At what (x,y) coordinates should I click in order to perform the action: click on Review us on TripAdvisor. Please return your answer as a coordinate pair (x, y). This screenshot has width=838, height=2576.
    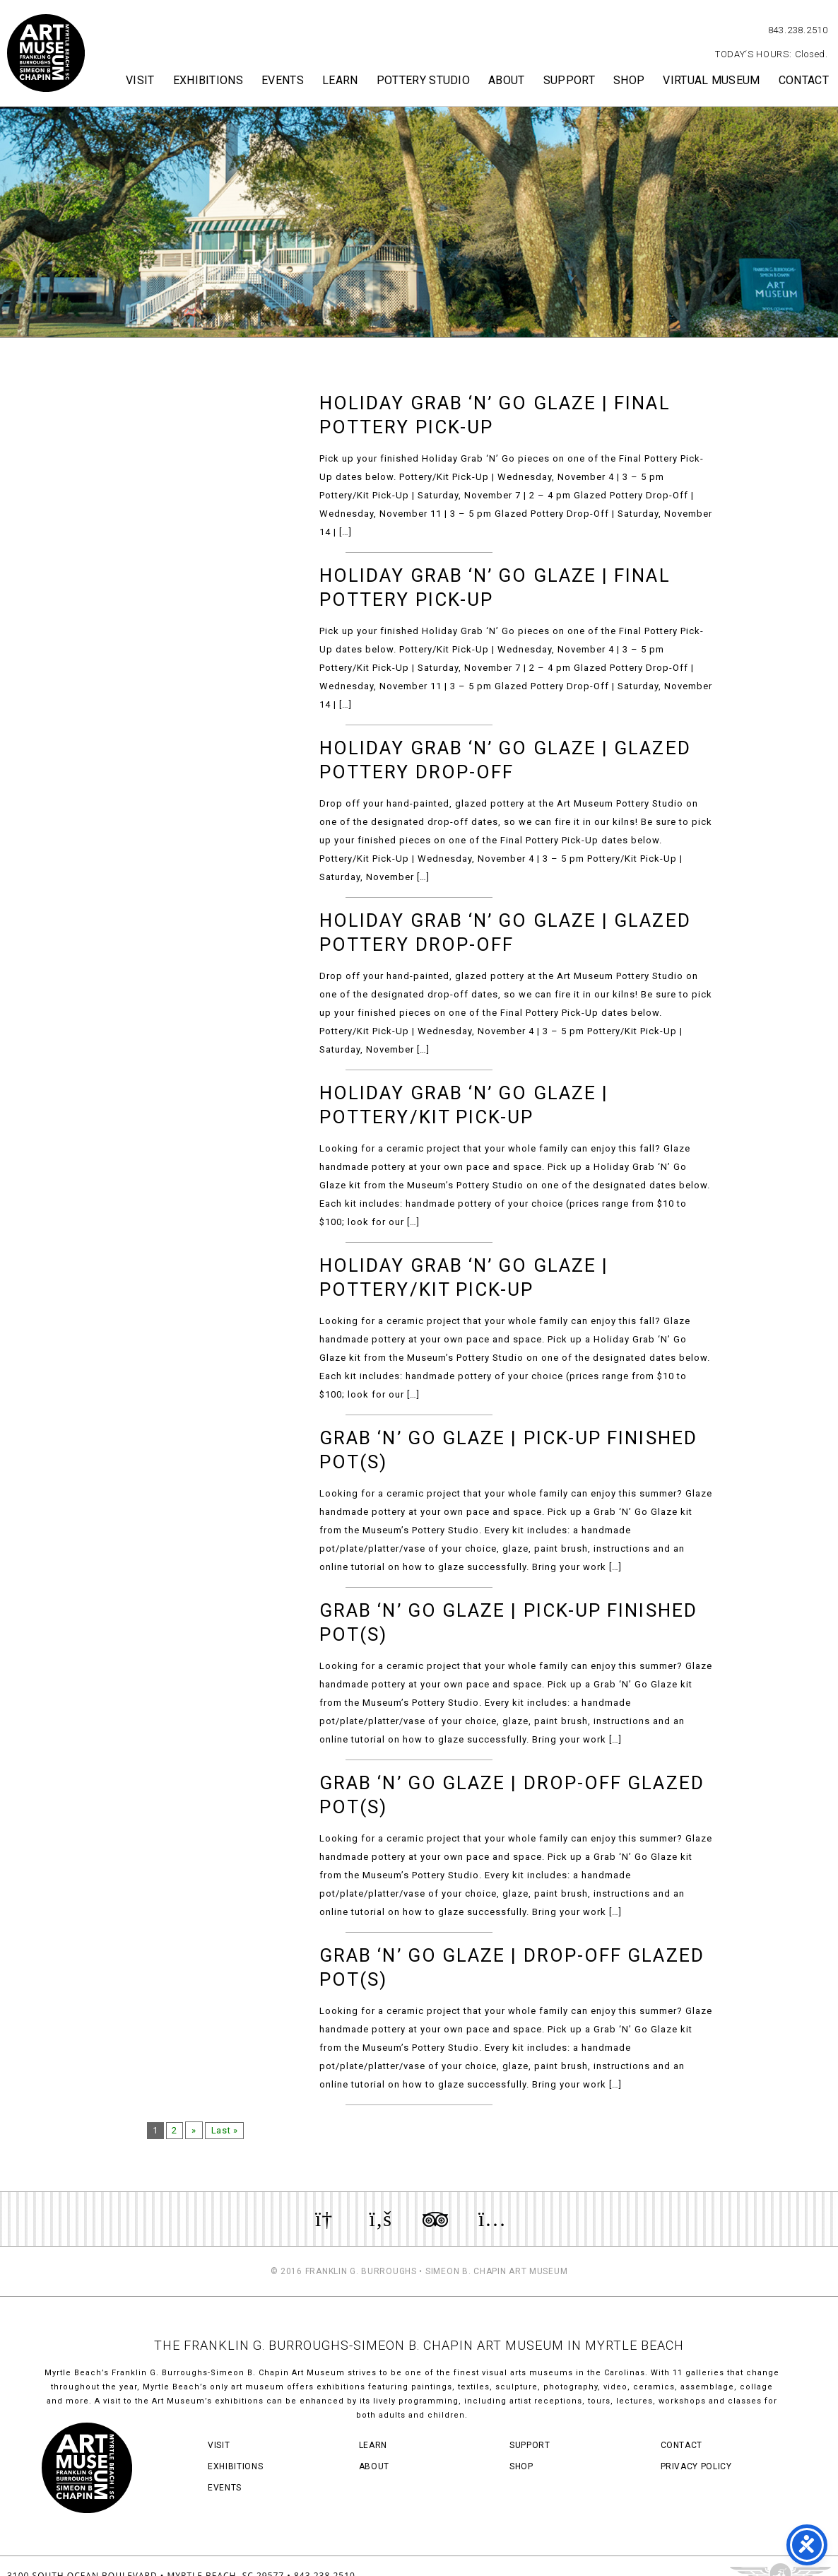
    Looking at the image, I should click on (435, 2219).